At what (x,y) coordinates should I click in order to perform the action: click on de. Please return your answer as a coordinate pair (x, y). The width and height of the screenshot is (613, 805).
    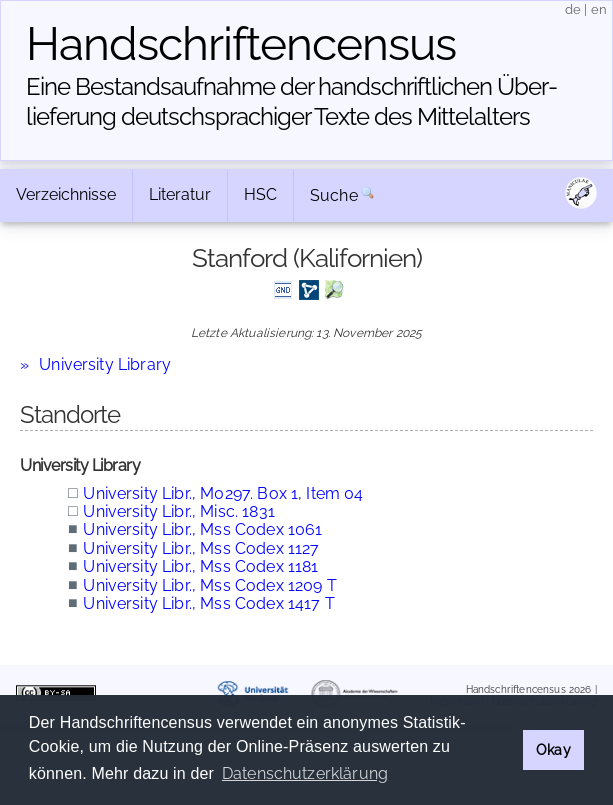
    Looking at the image, I should click on (573, 9).